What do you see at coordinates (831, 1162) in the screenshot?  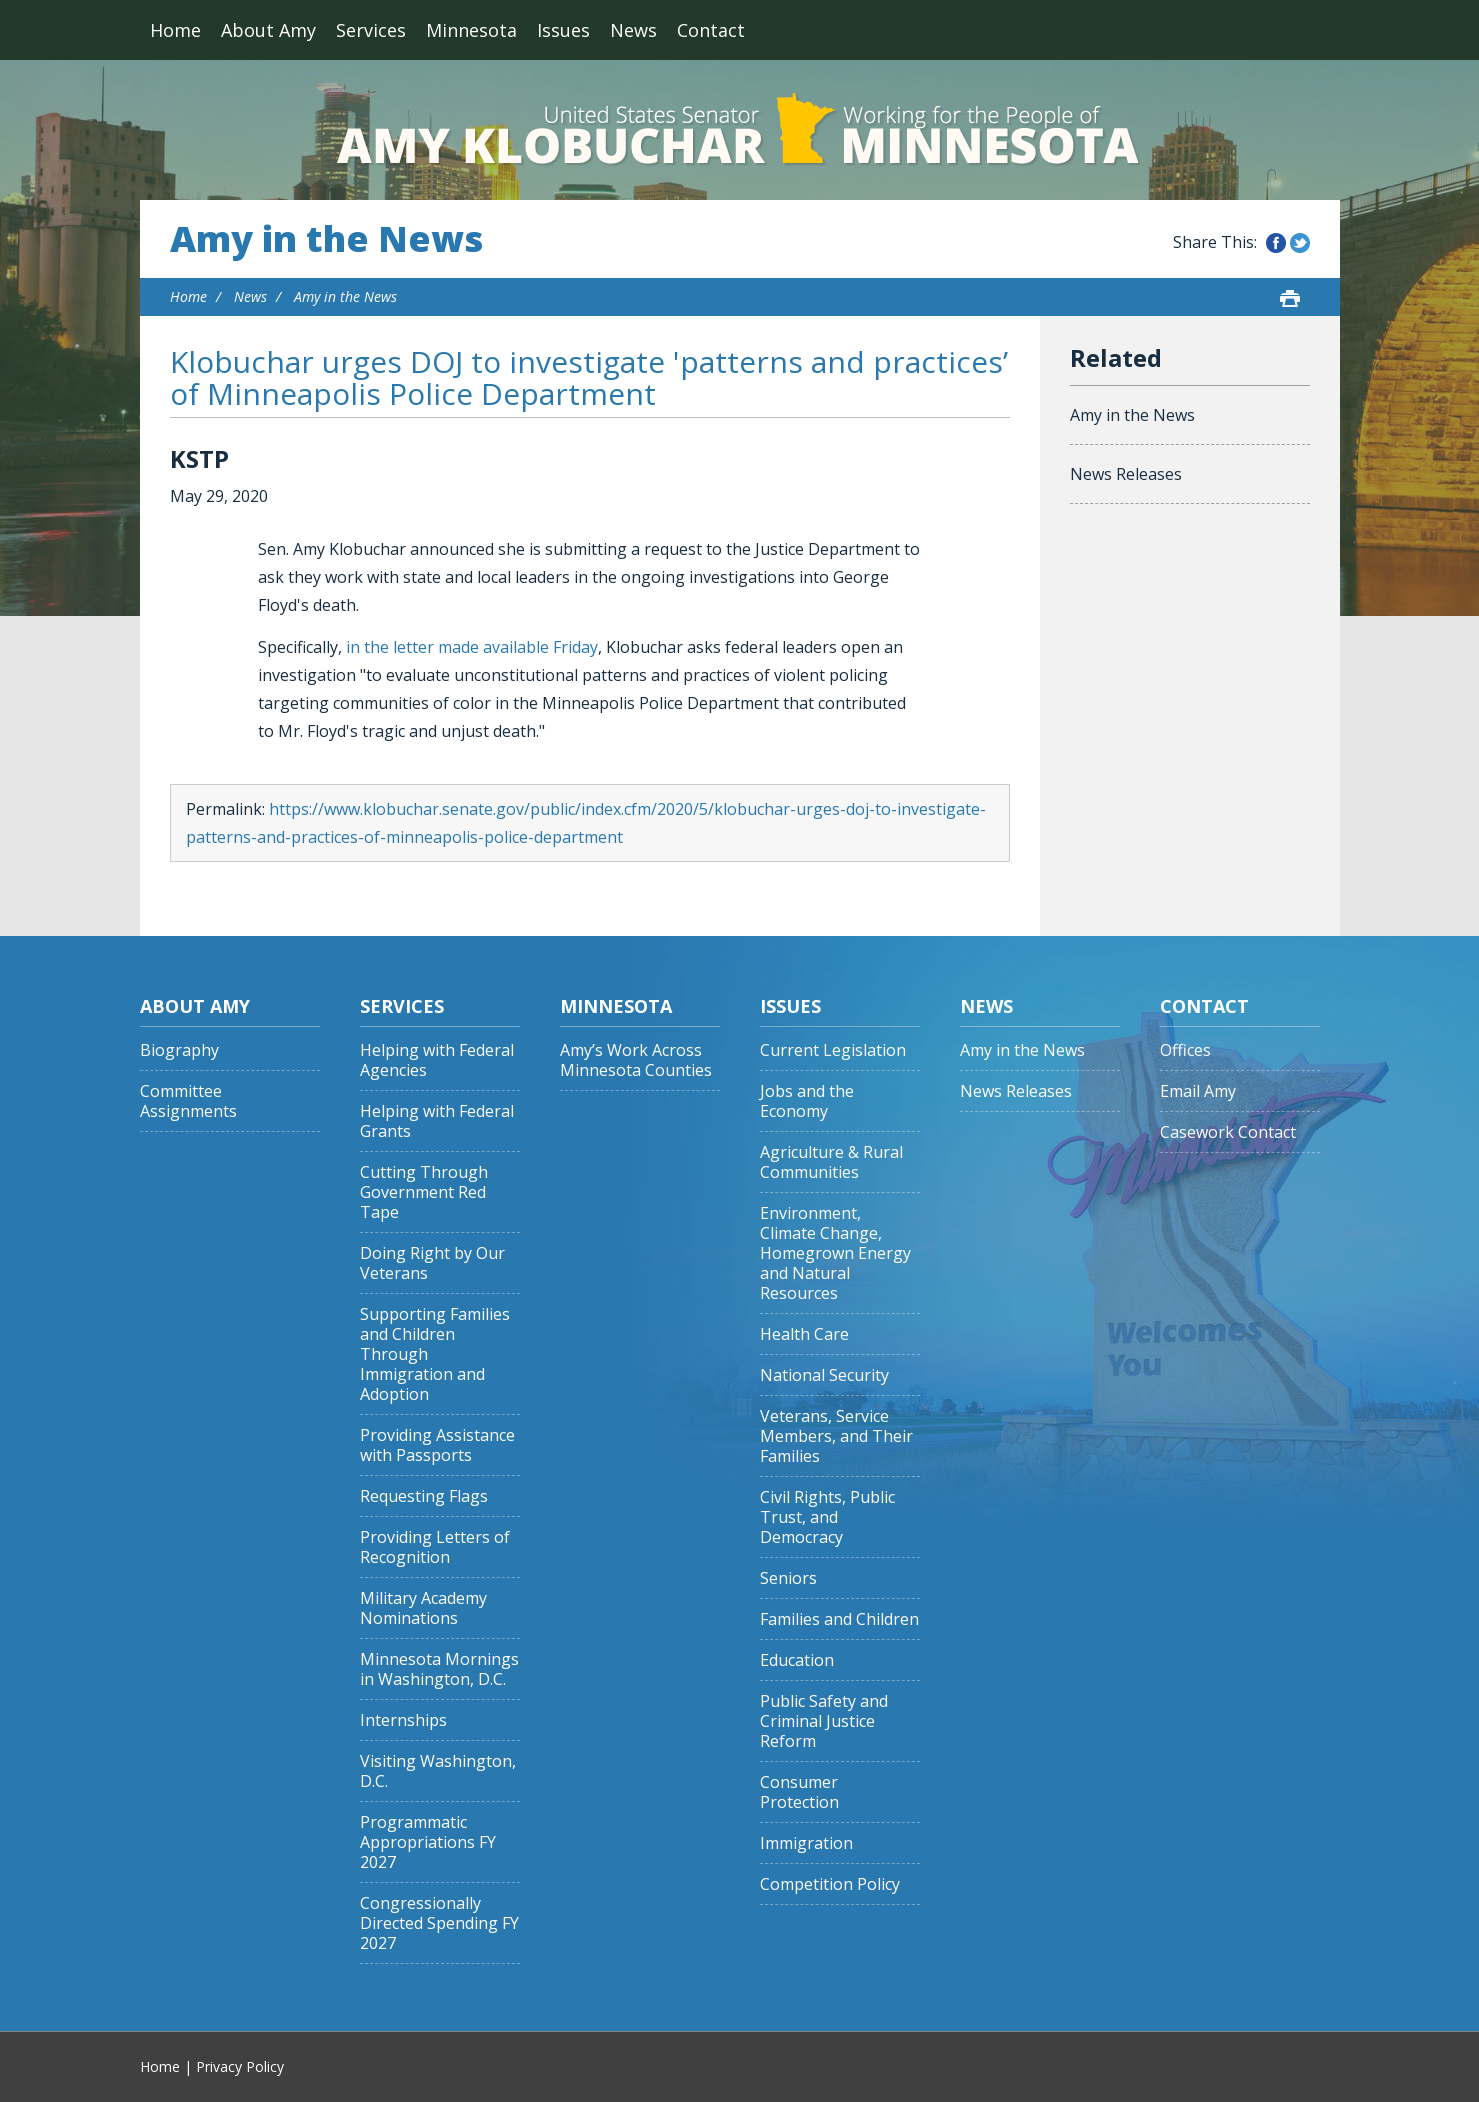 I see `Agriculture & Rural Communities` at bounding box center [831, 1162].